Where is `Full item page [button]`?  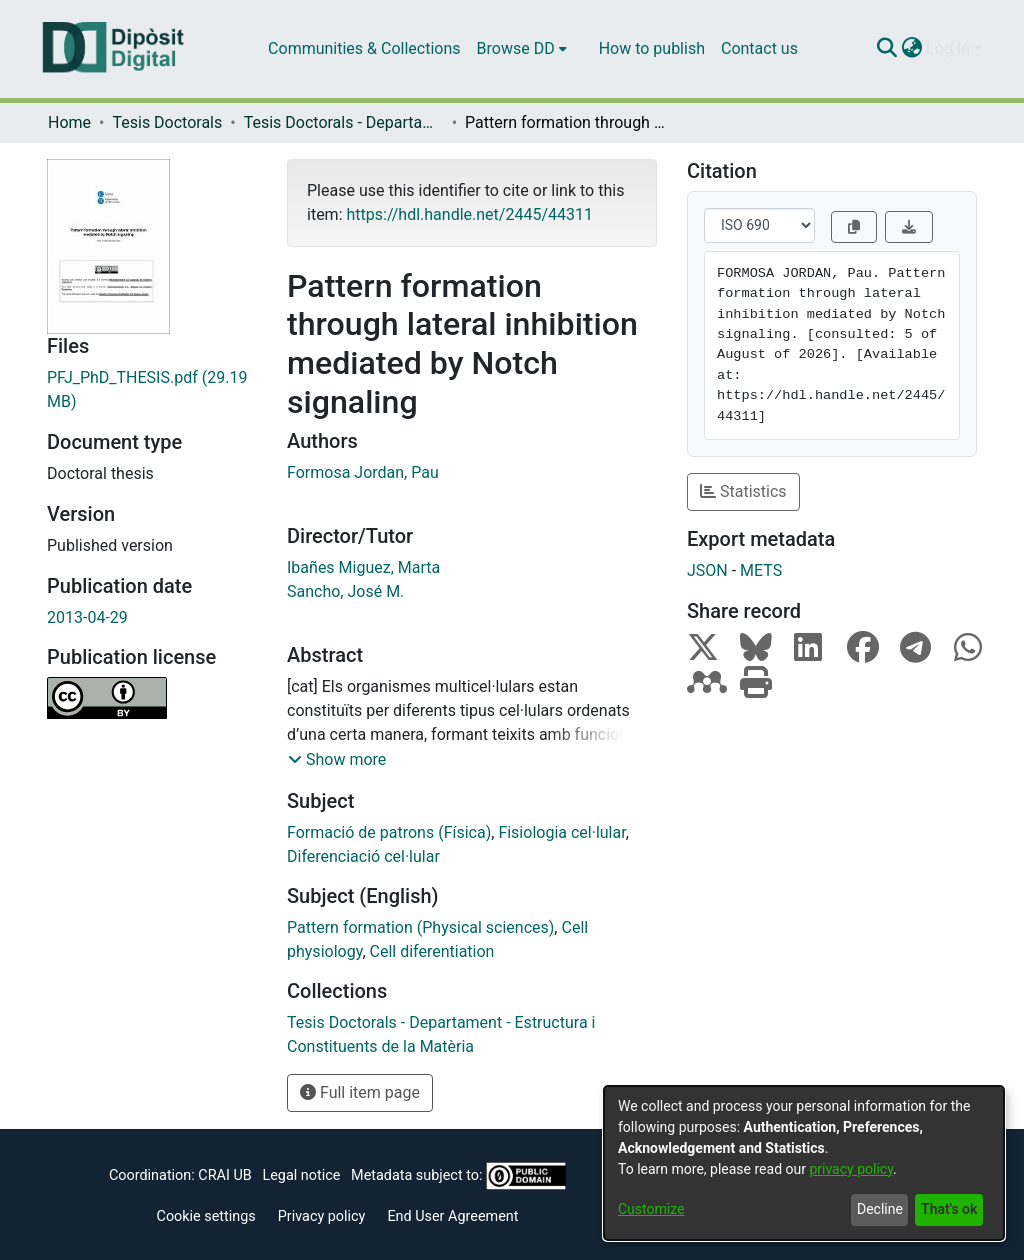
Full item page [button] is located at coordinates (360, 1092).